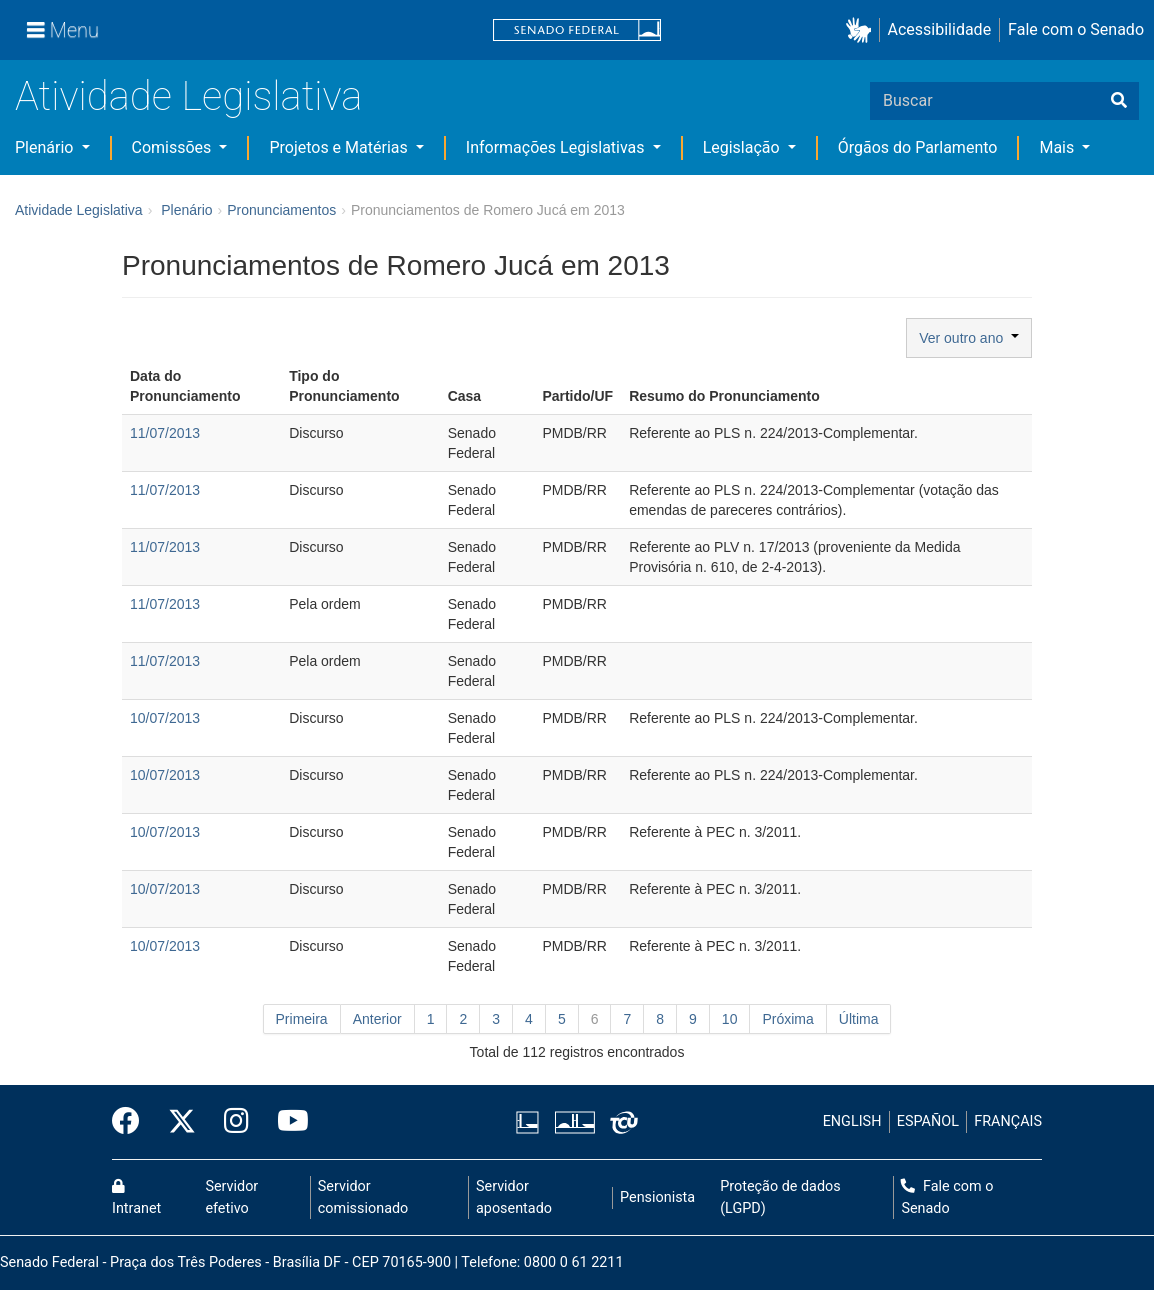 This screenshot has width=1154, height=1290. I want to click on [button], so click(862, 30).